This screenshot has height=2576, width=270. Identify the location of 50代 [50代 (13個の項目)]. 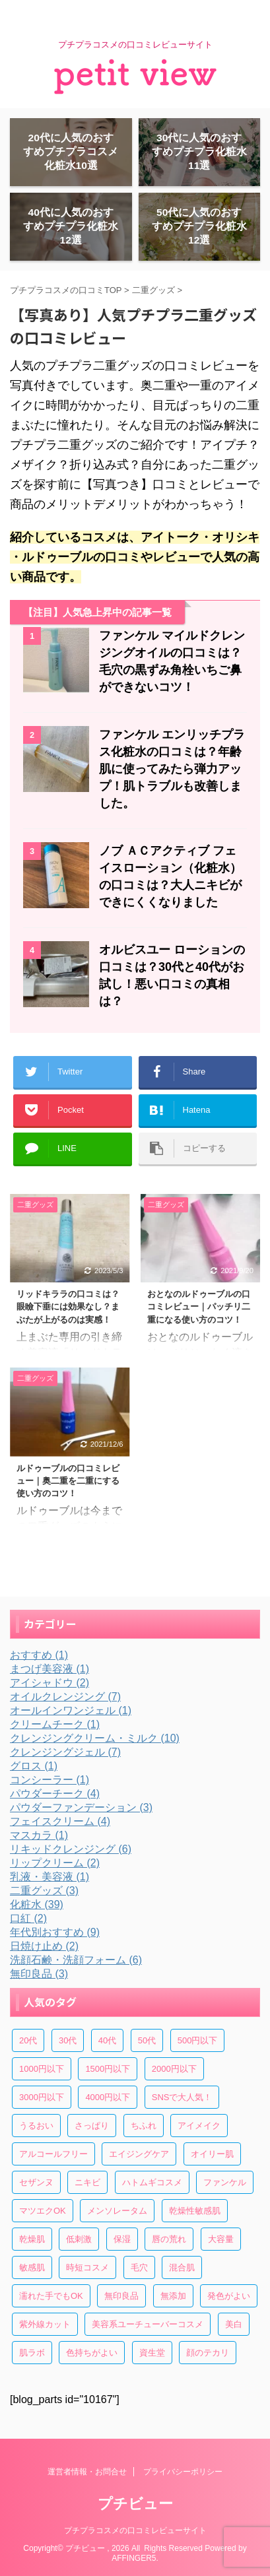
(147, 2040).